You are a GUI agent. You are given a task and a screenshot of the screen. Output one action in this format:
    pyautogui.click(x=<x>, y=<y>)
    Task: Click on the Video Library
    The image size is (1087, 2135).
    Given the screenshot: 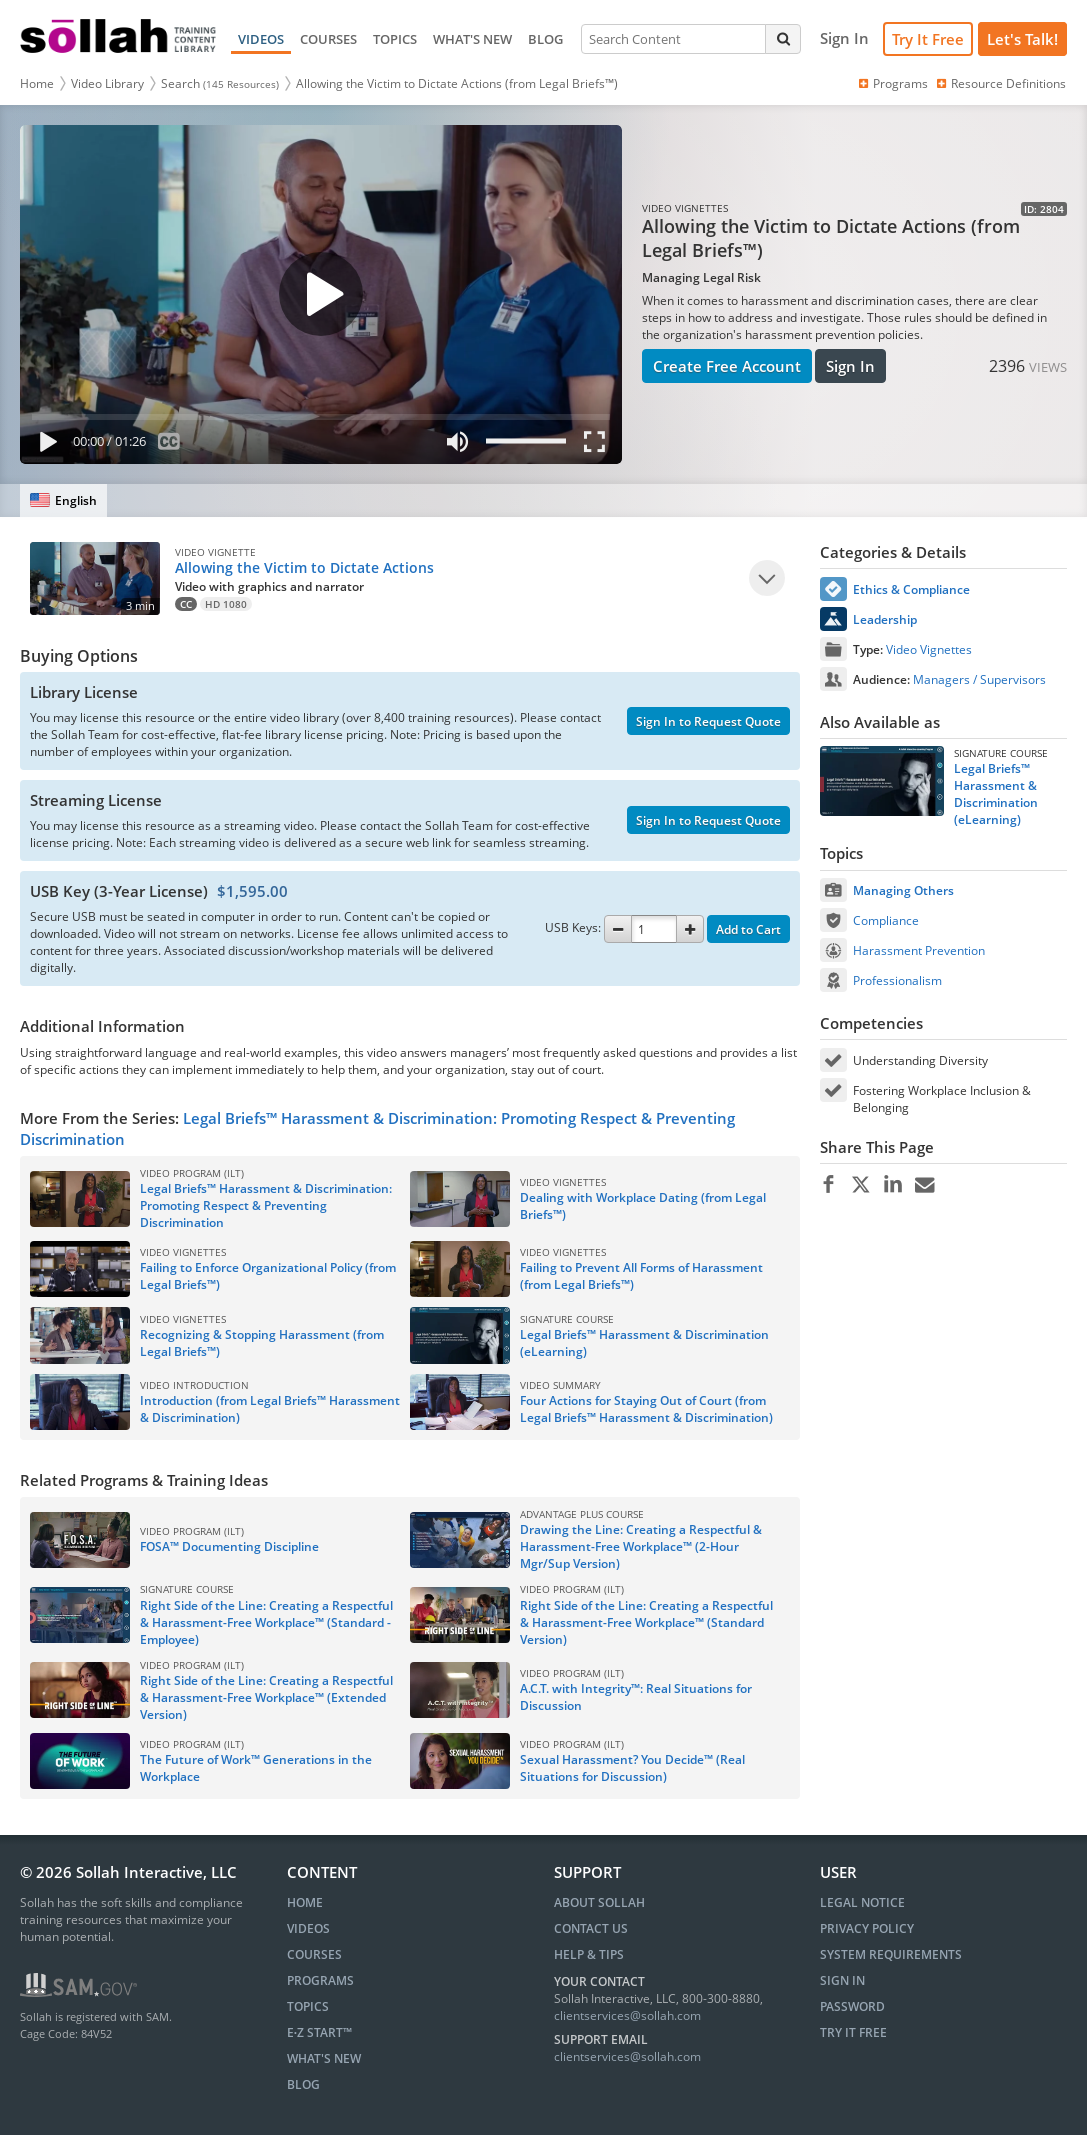 What is the action you would take?
    pyautogui.click(x=107, y=83)
    